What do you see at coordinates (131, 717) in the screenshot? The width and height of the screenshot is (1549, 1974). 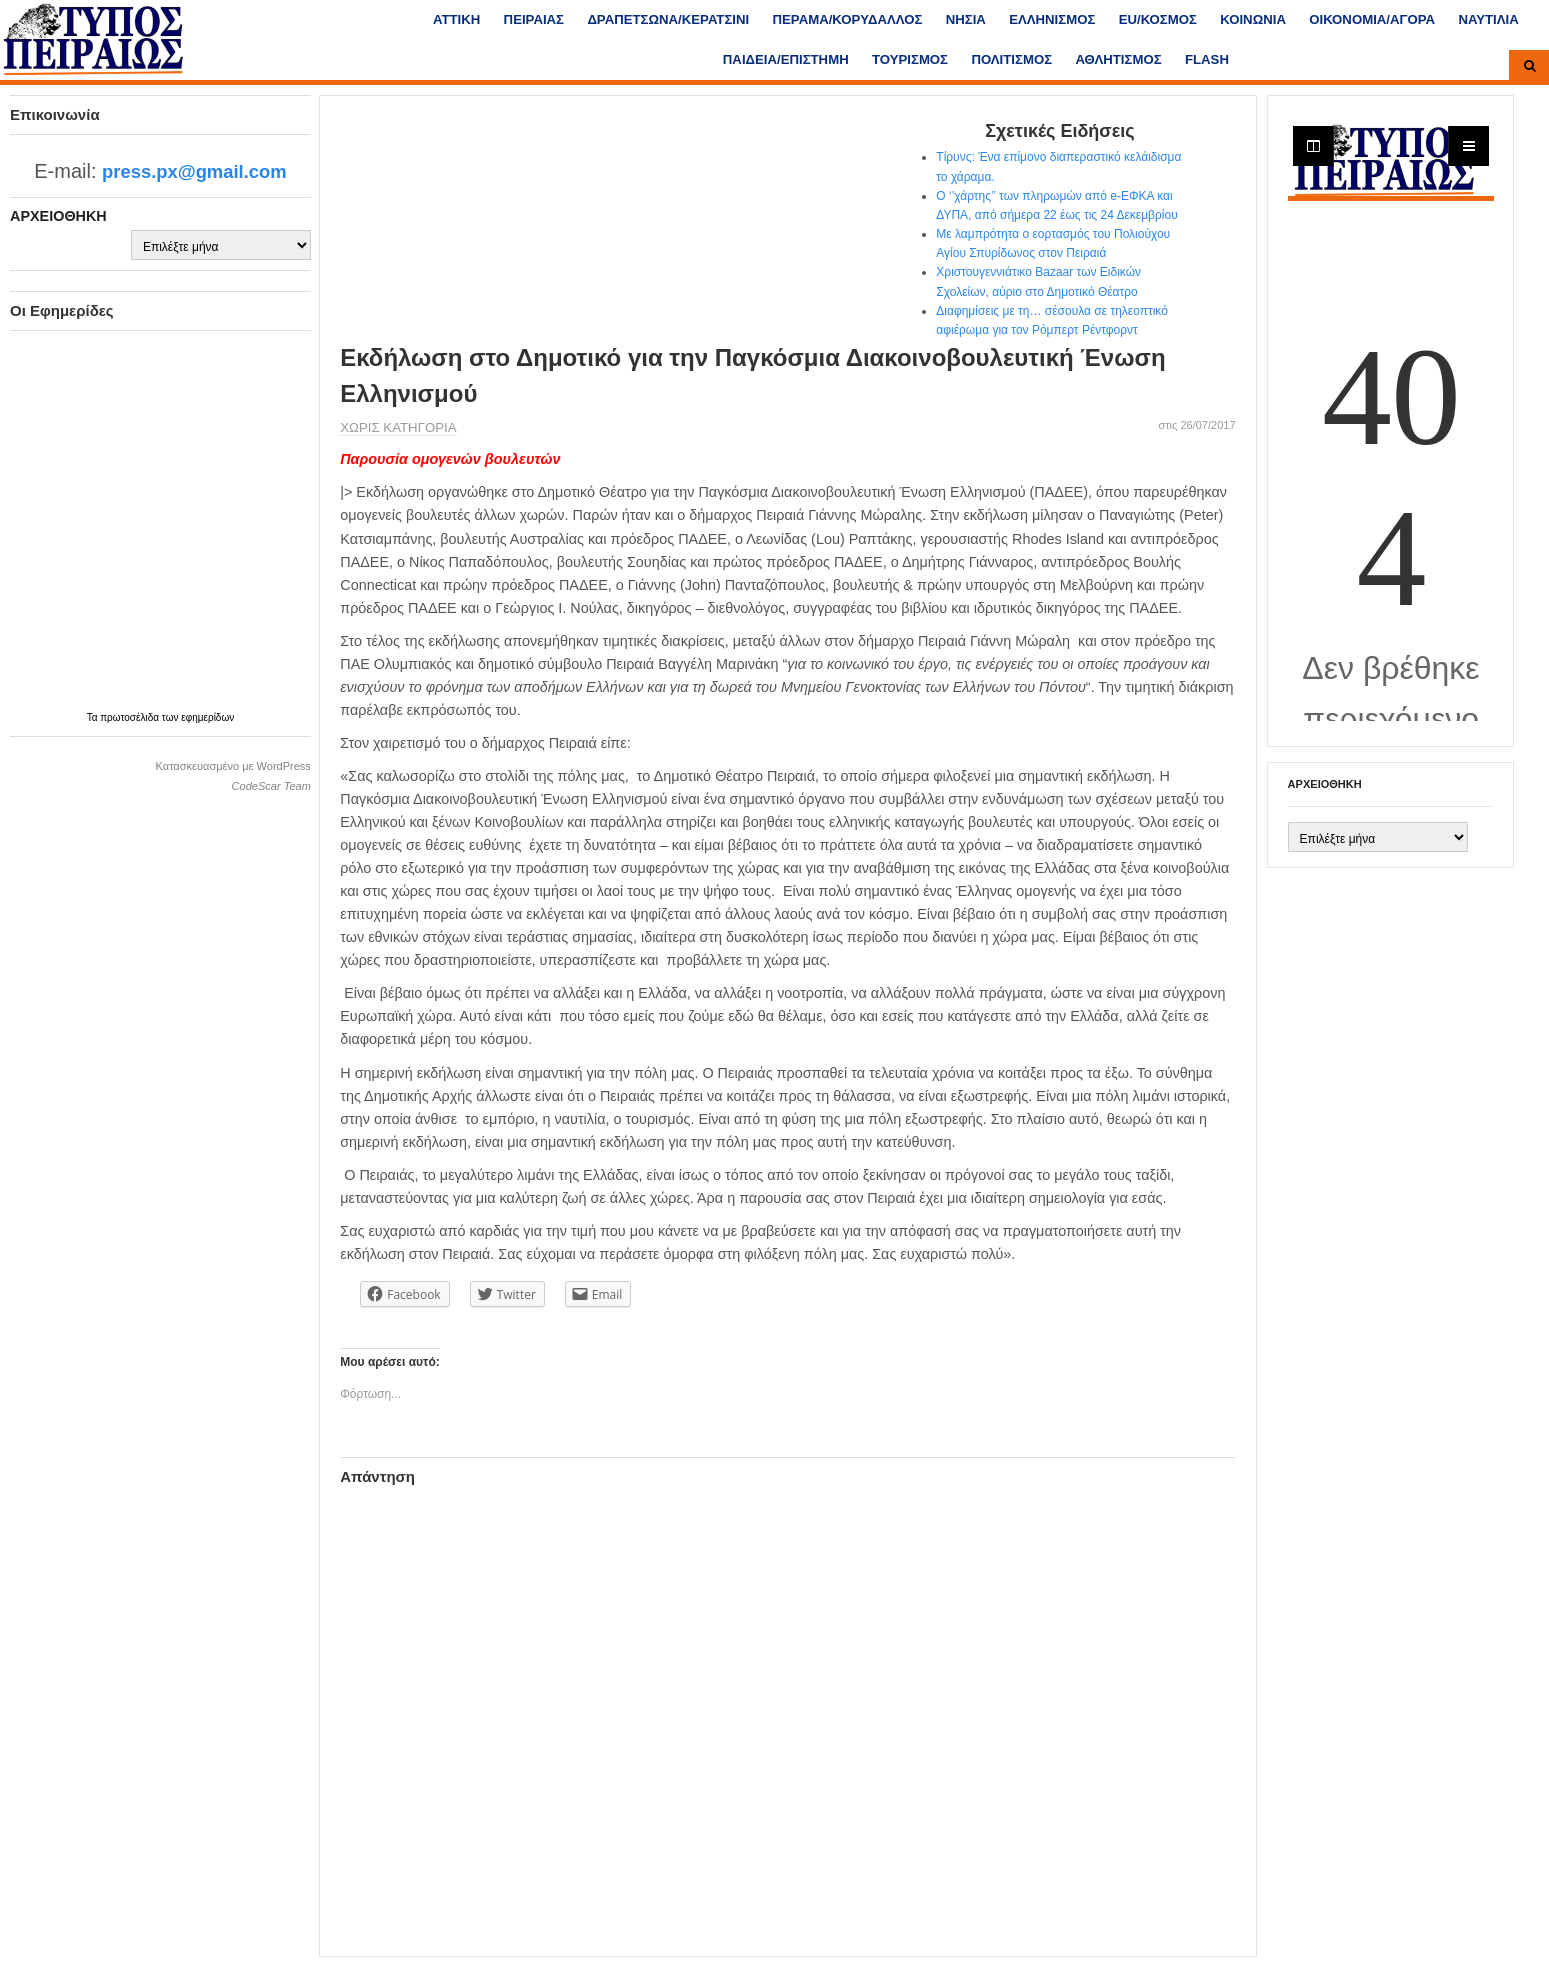 I see `πρωτοσέλιδα` at bounding box center [131, 717].